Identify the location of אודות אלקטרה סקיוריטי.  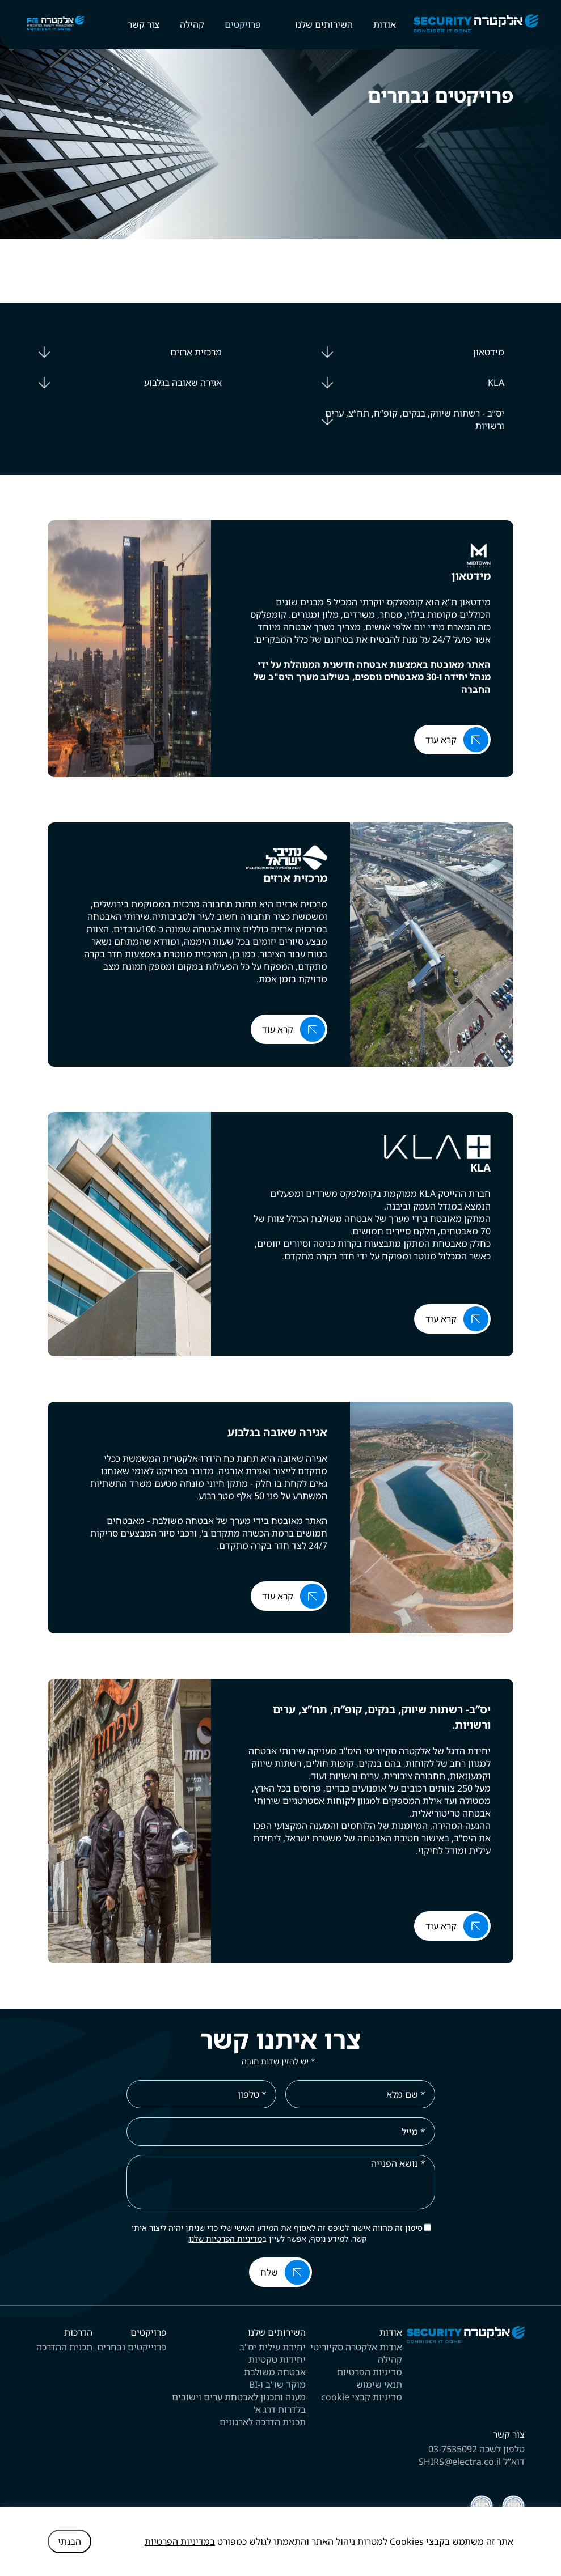
(356, 2347).